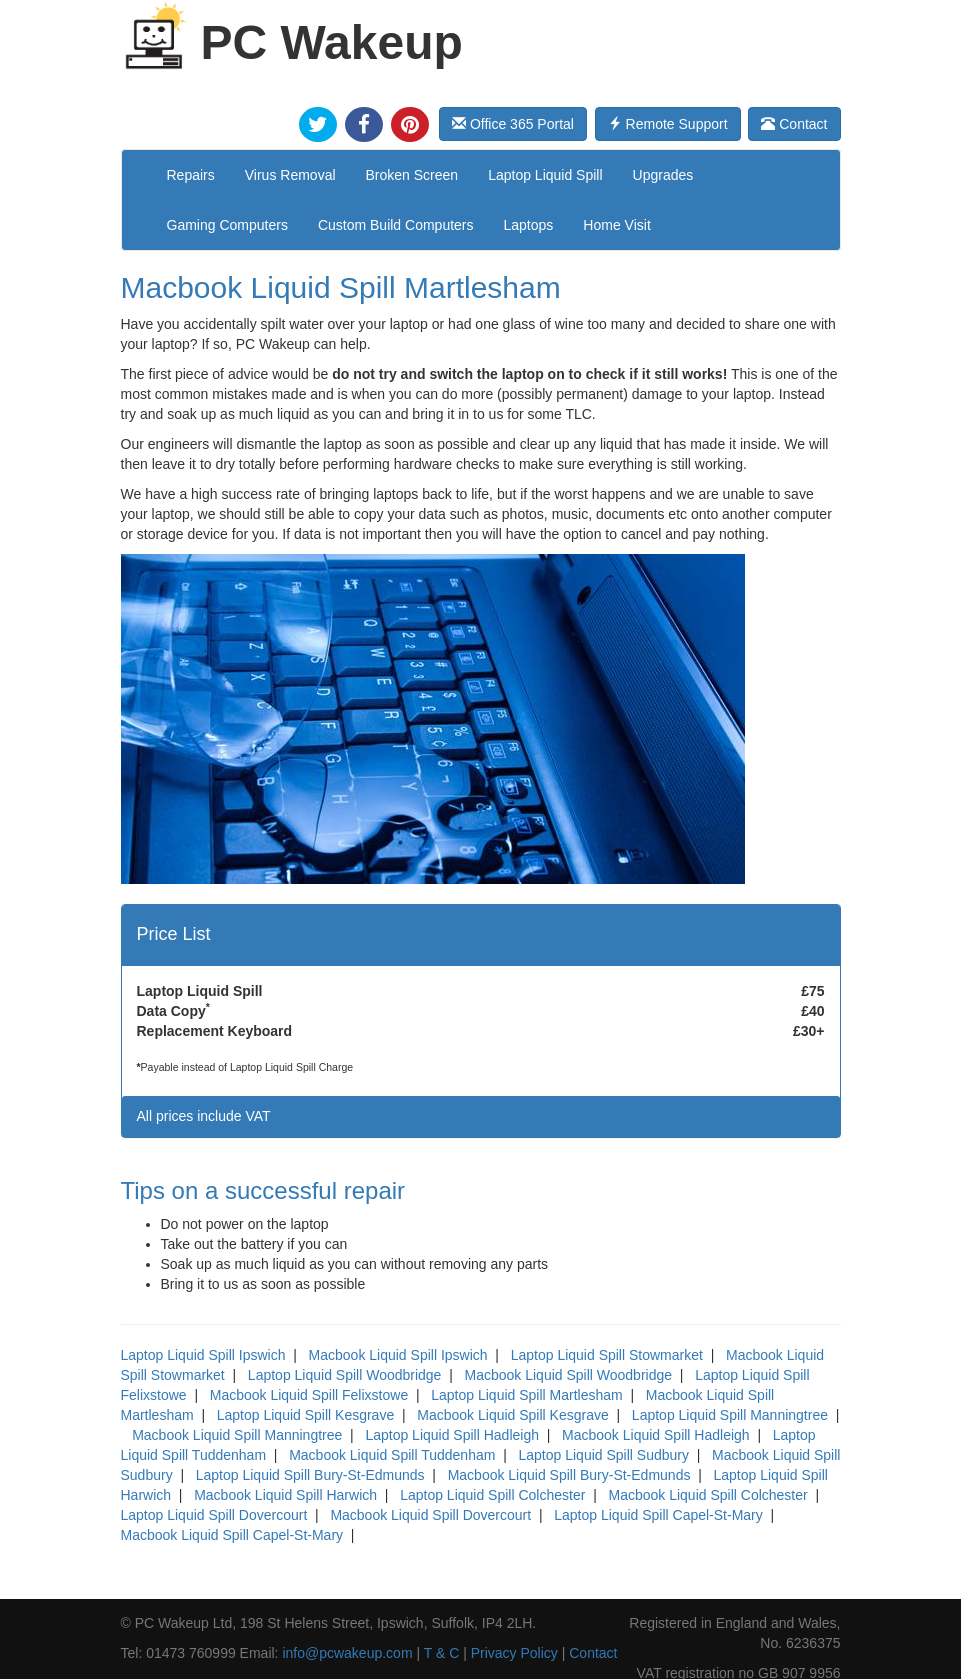 The height and width of the screenshot is (1679, 961). Describe the element at coordinates (668, 124) in the screenshot. I see `Remote Support` at that location.